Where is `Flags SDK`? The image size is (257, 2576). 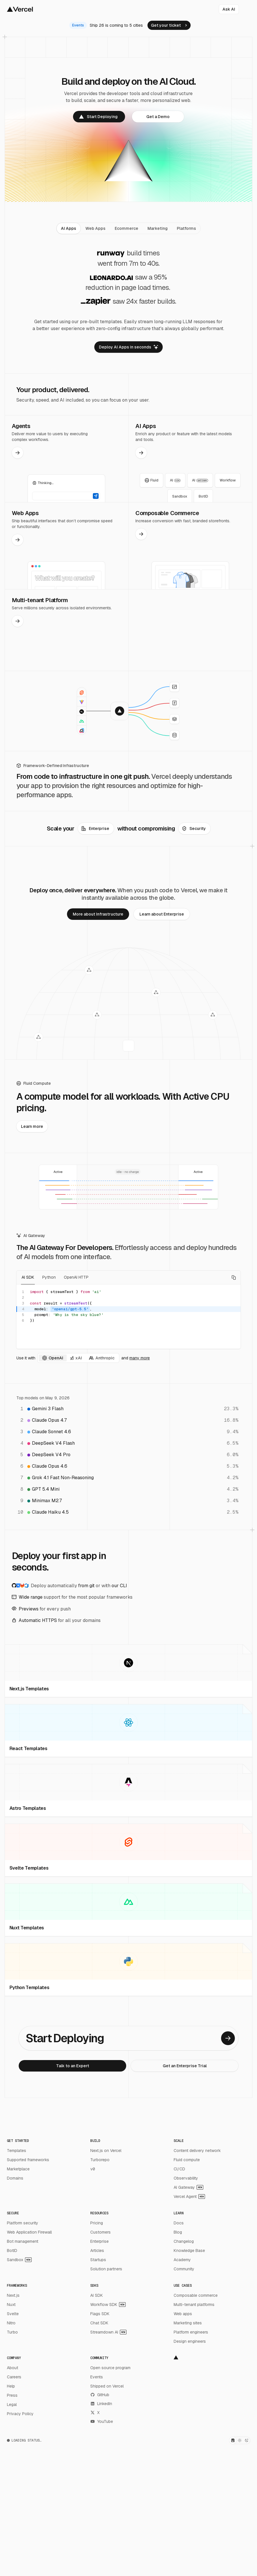 Flags SDK is located at coordinates (100, 2313).